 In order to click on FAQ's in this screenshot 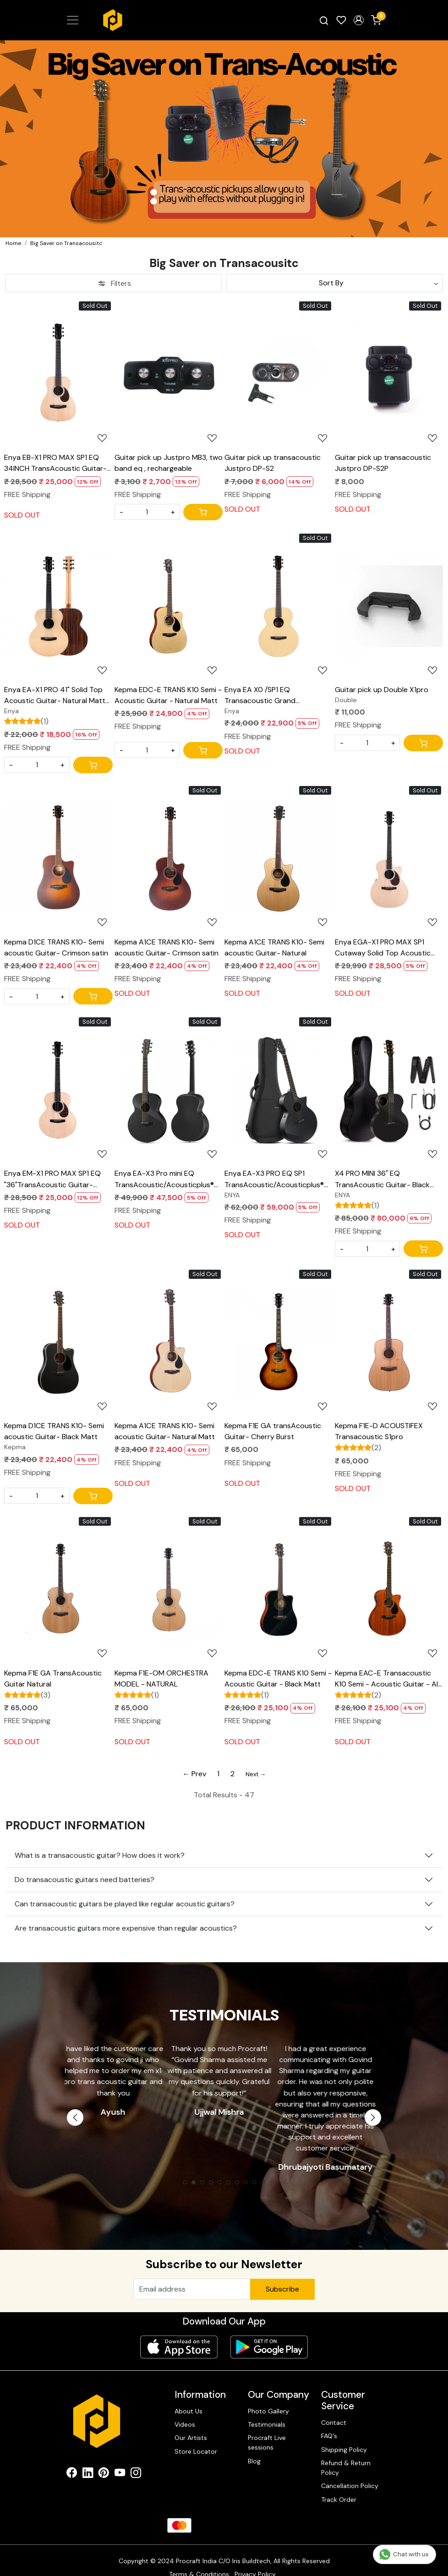, I will do `click(329, 2422)`.